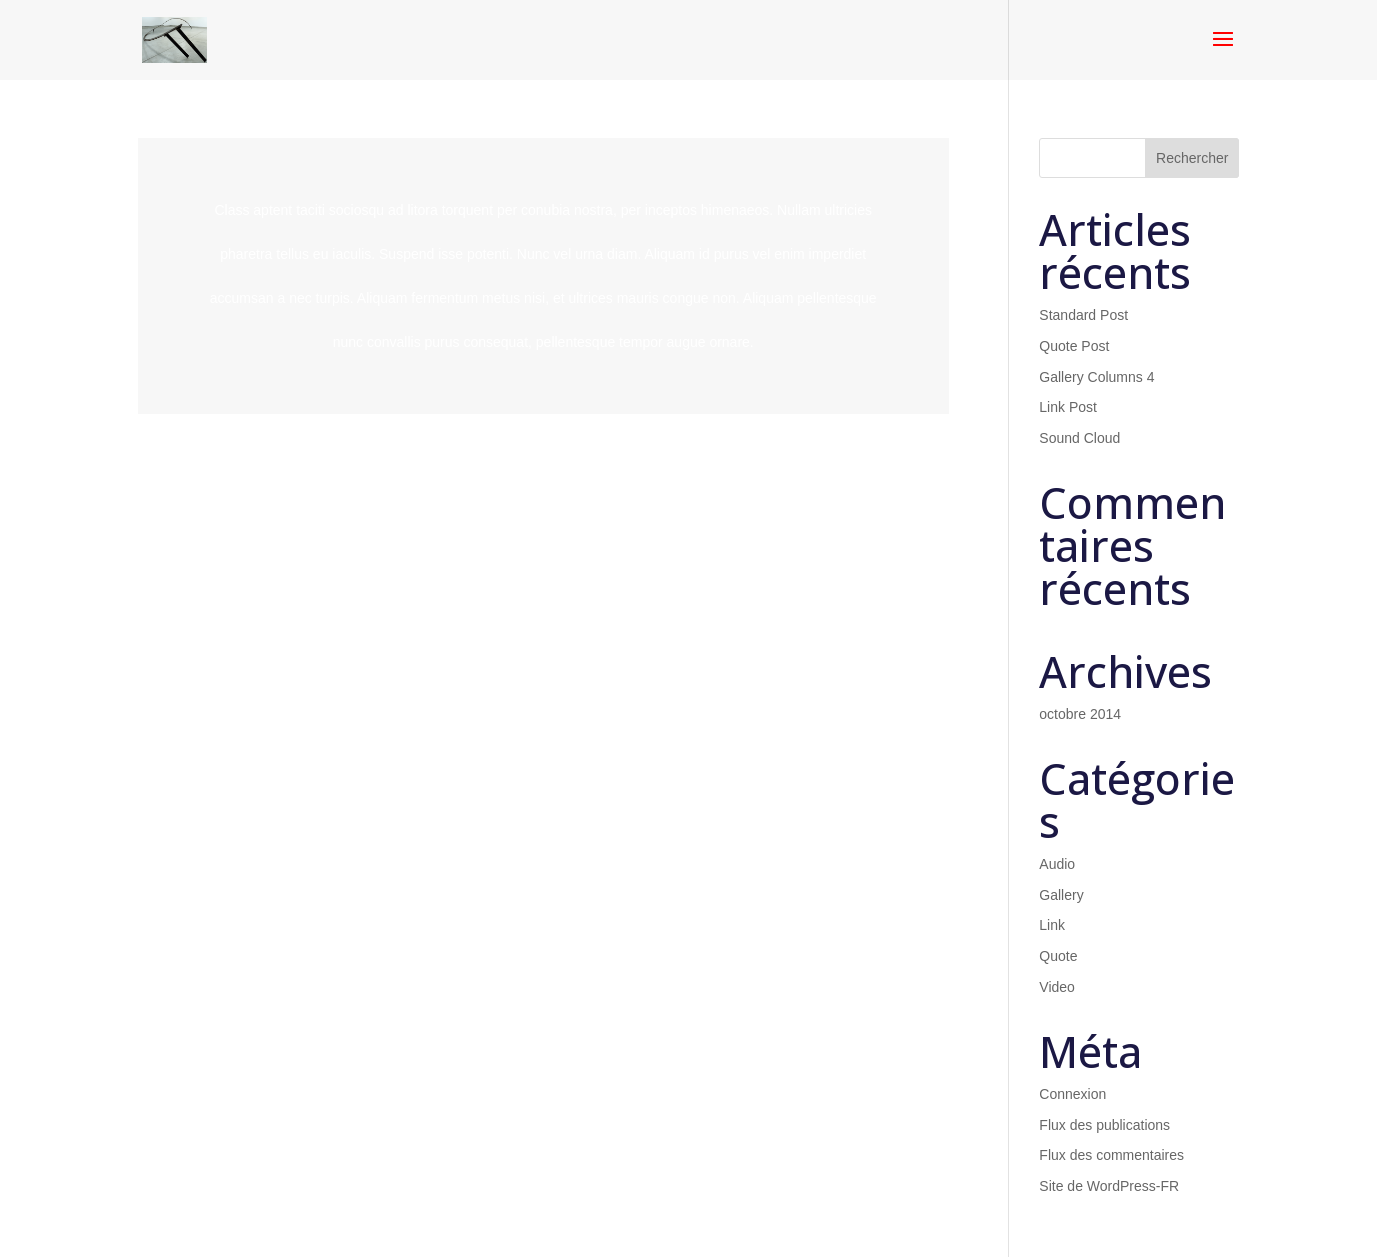  I want to click on Gallery Columns 4, so click(1096, 377).